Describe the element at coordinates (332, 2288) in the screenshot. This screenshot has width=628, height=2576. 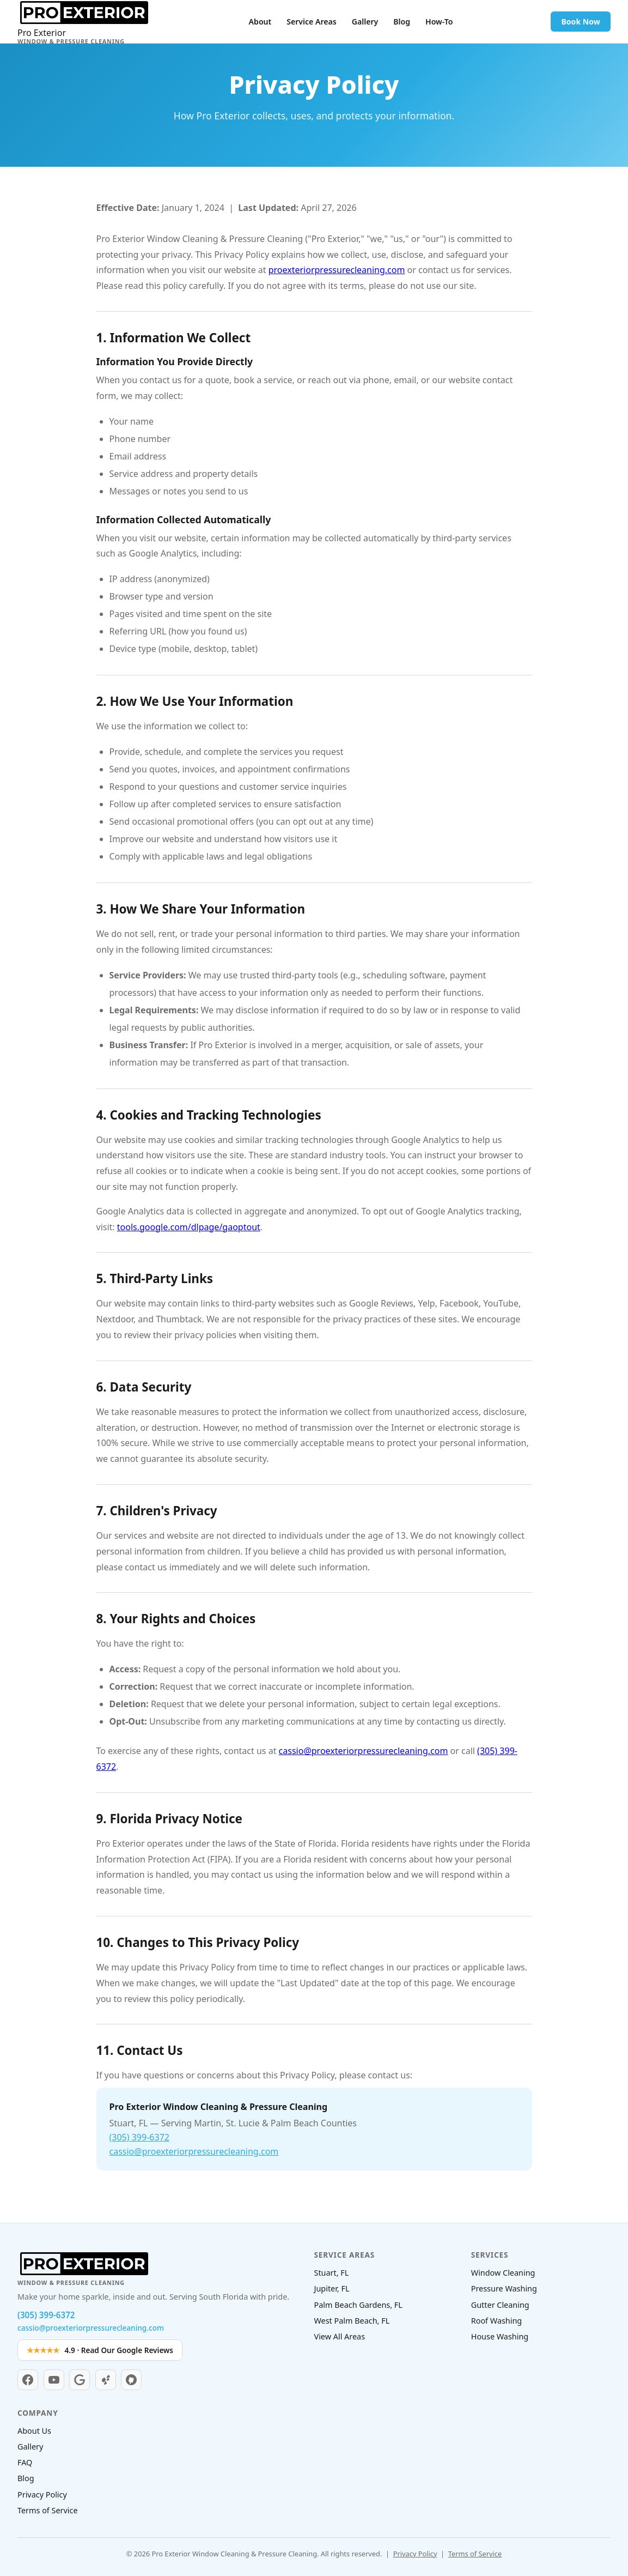
I see `Jupiter, FL` at that location.